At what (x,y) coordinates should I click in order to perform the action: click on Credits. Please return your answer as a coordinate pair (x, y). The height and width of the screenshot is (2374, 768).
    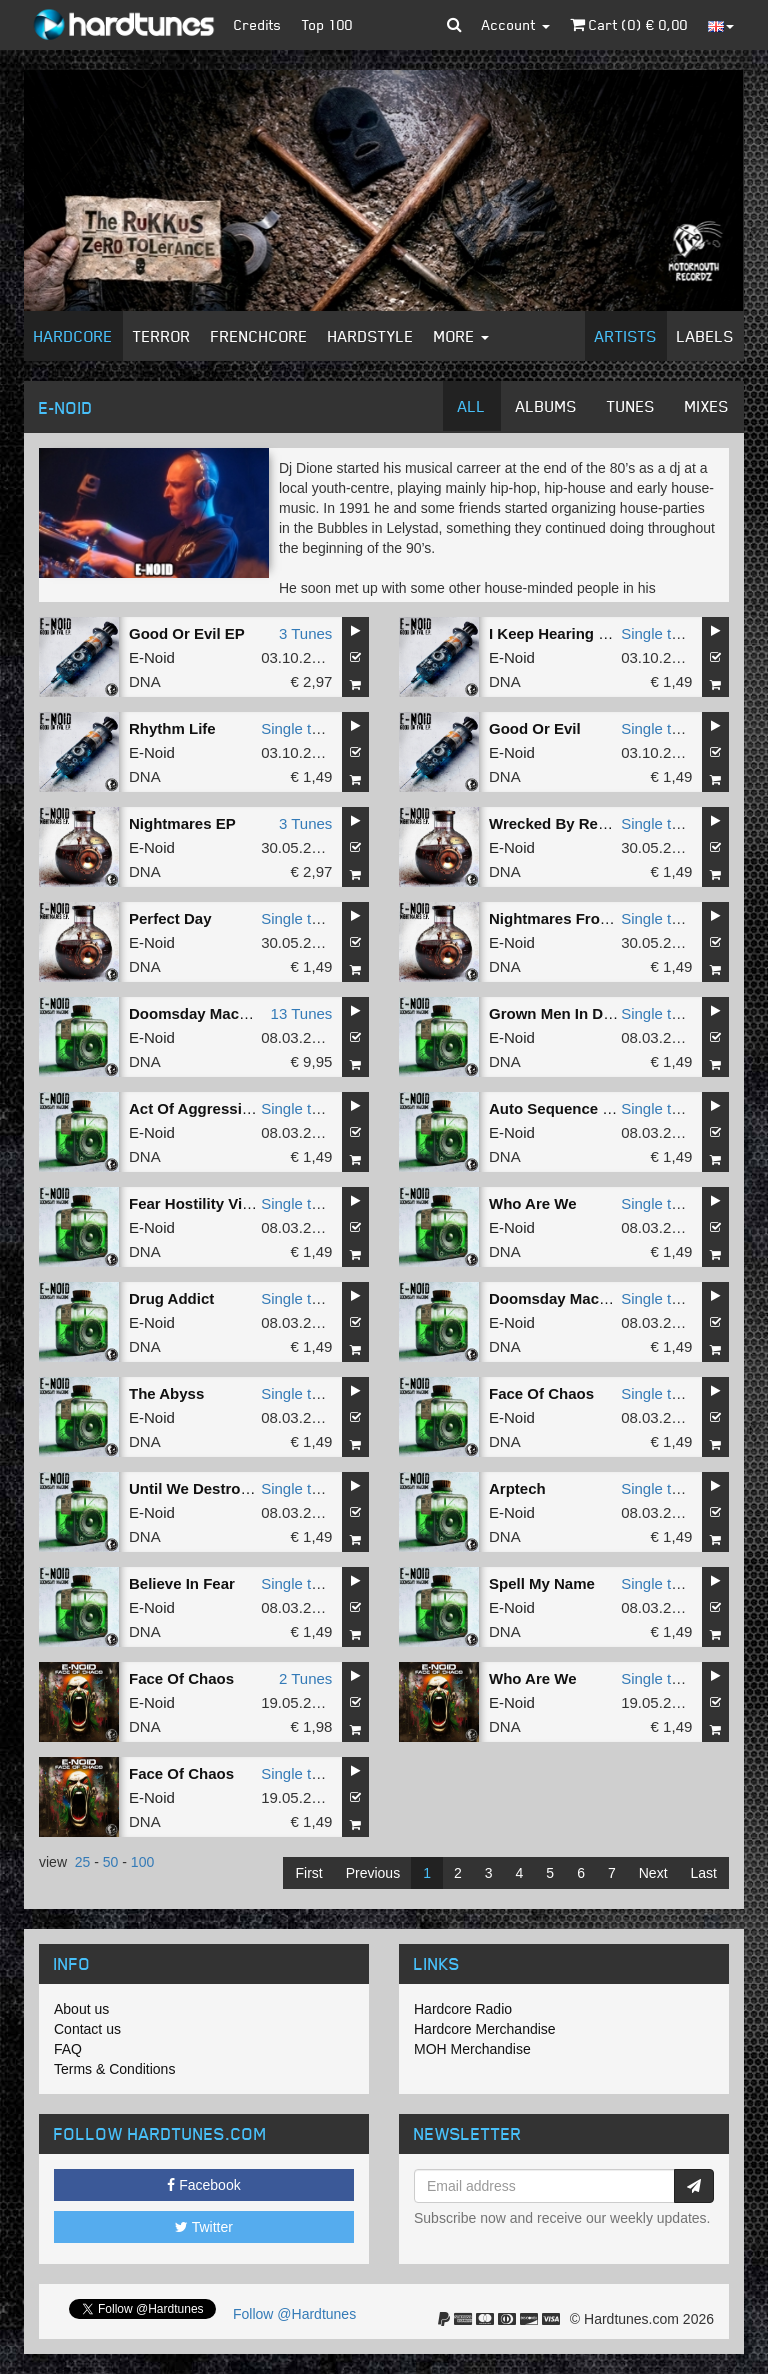
    Looking at the image, I should click on (258, 24).